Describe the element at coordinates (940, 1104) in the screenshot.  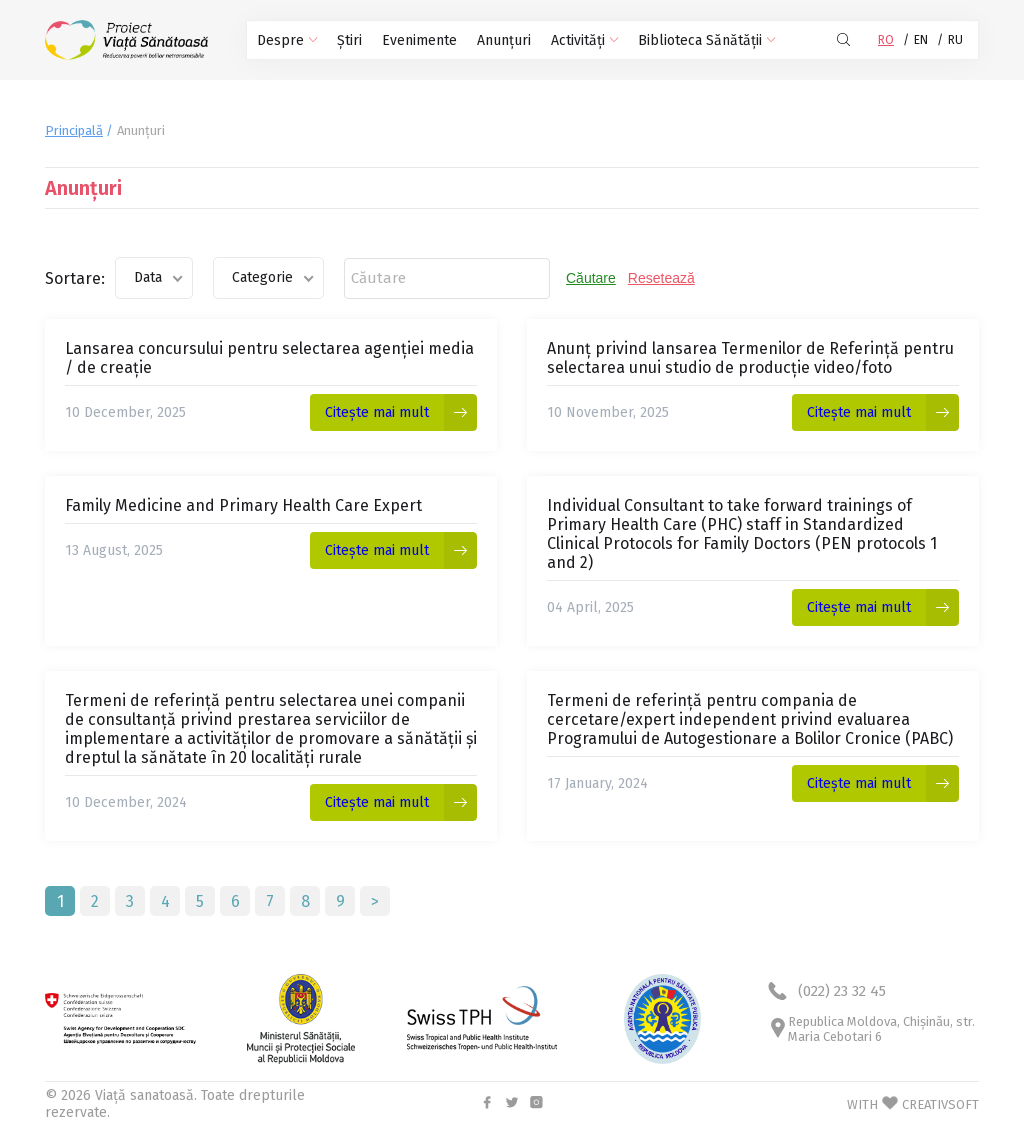
I see `CREATIVSOFT` at that location.